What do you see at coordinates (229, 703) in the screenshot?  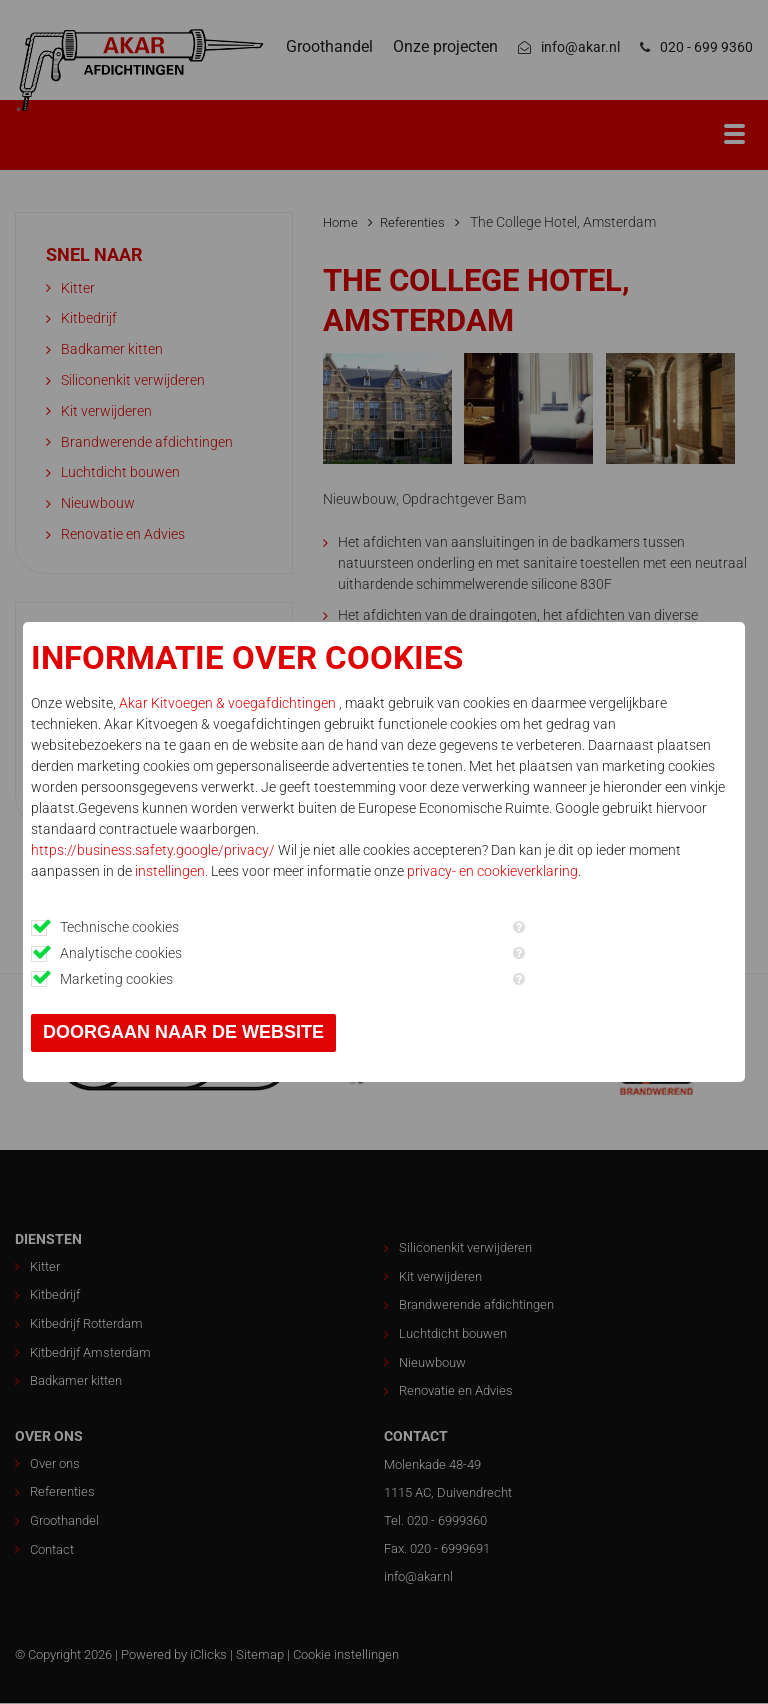 I see `Akar Kitvoegen & voegafdichtingen` at bounding box center [229, 703].